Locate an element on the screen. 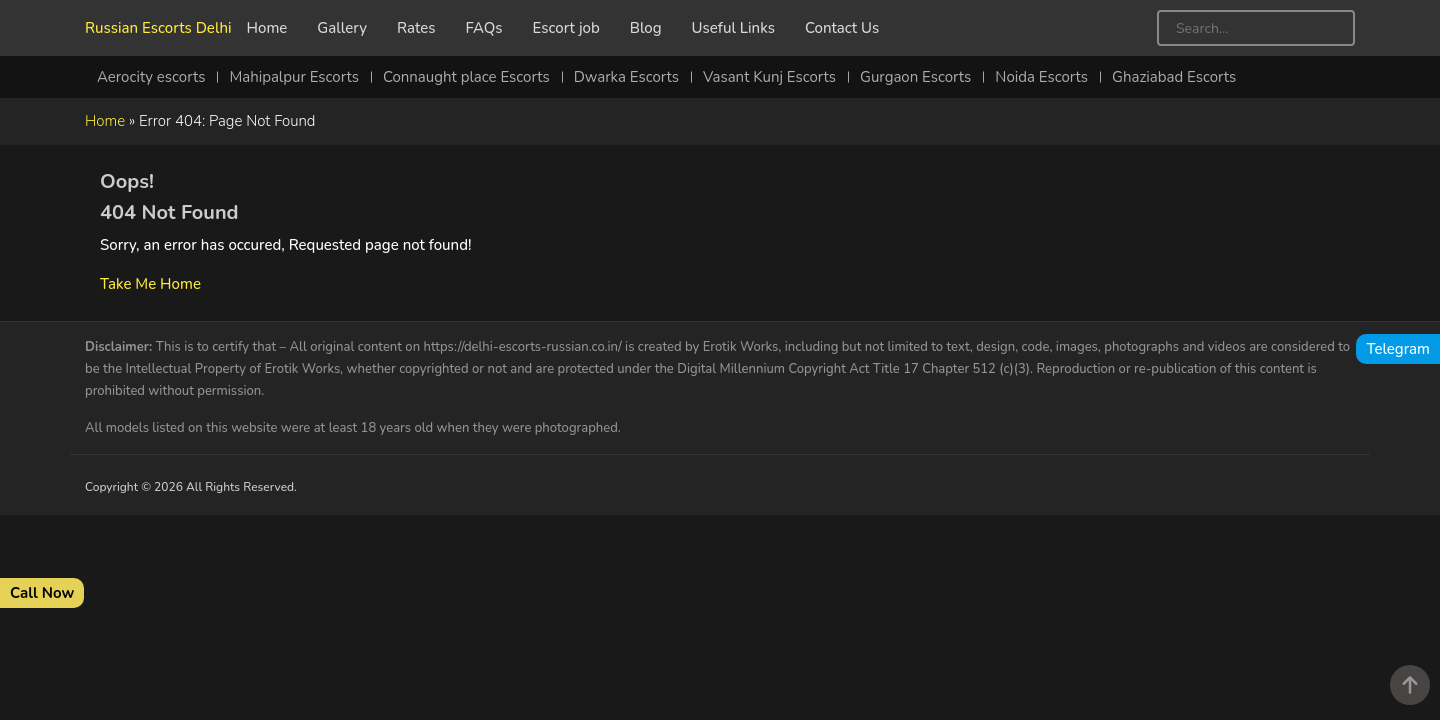 The image size is (1440, 720). Call Now is located at coordinates (42, 593).